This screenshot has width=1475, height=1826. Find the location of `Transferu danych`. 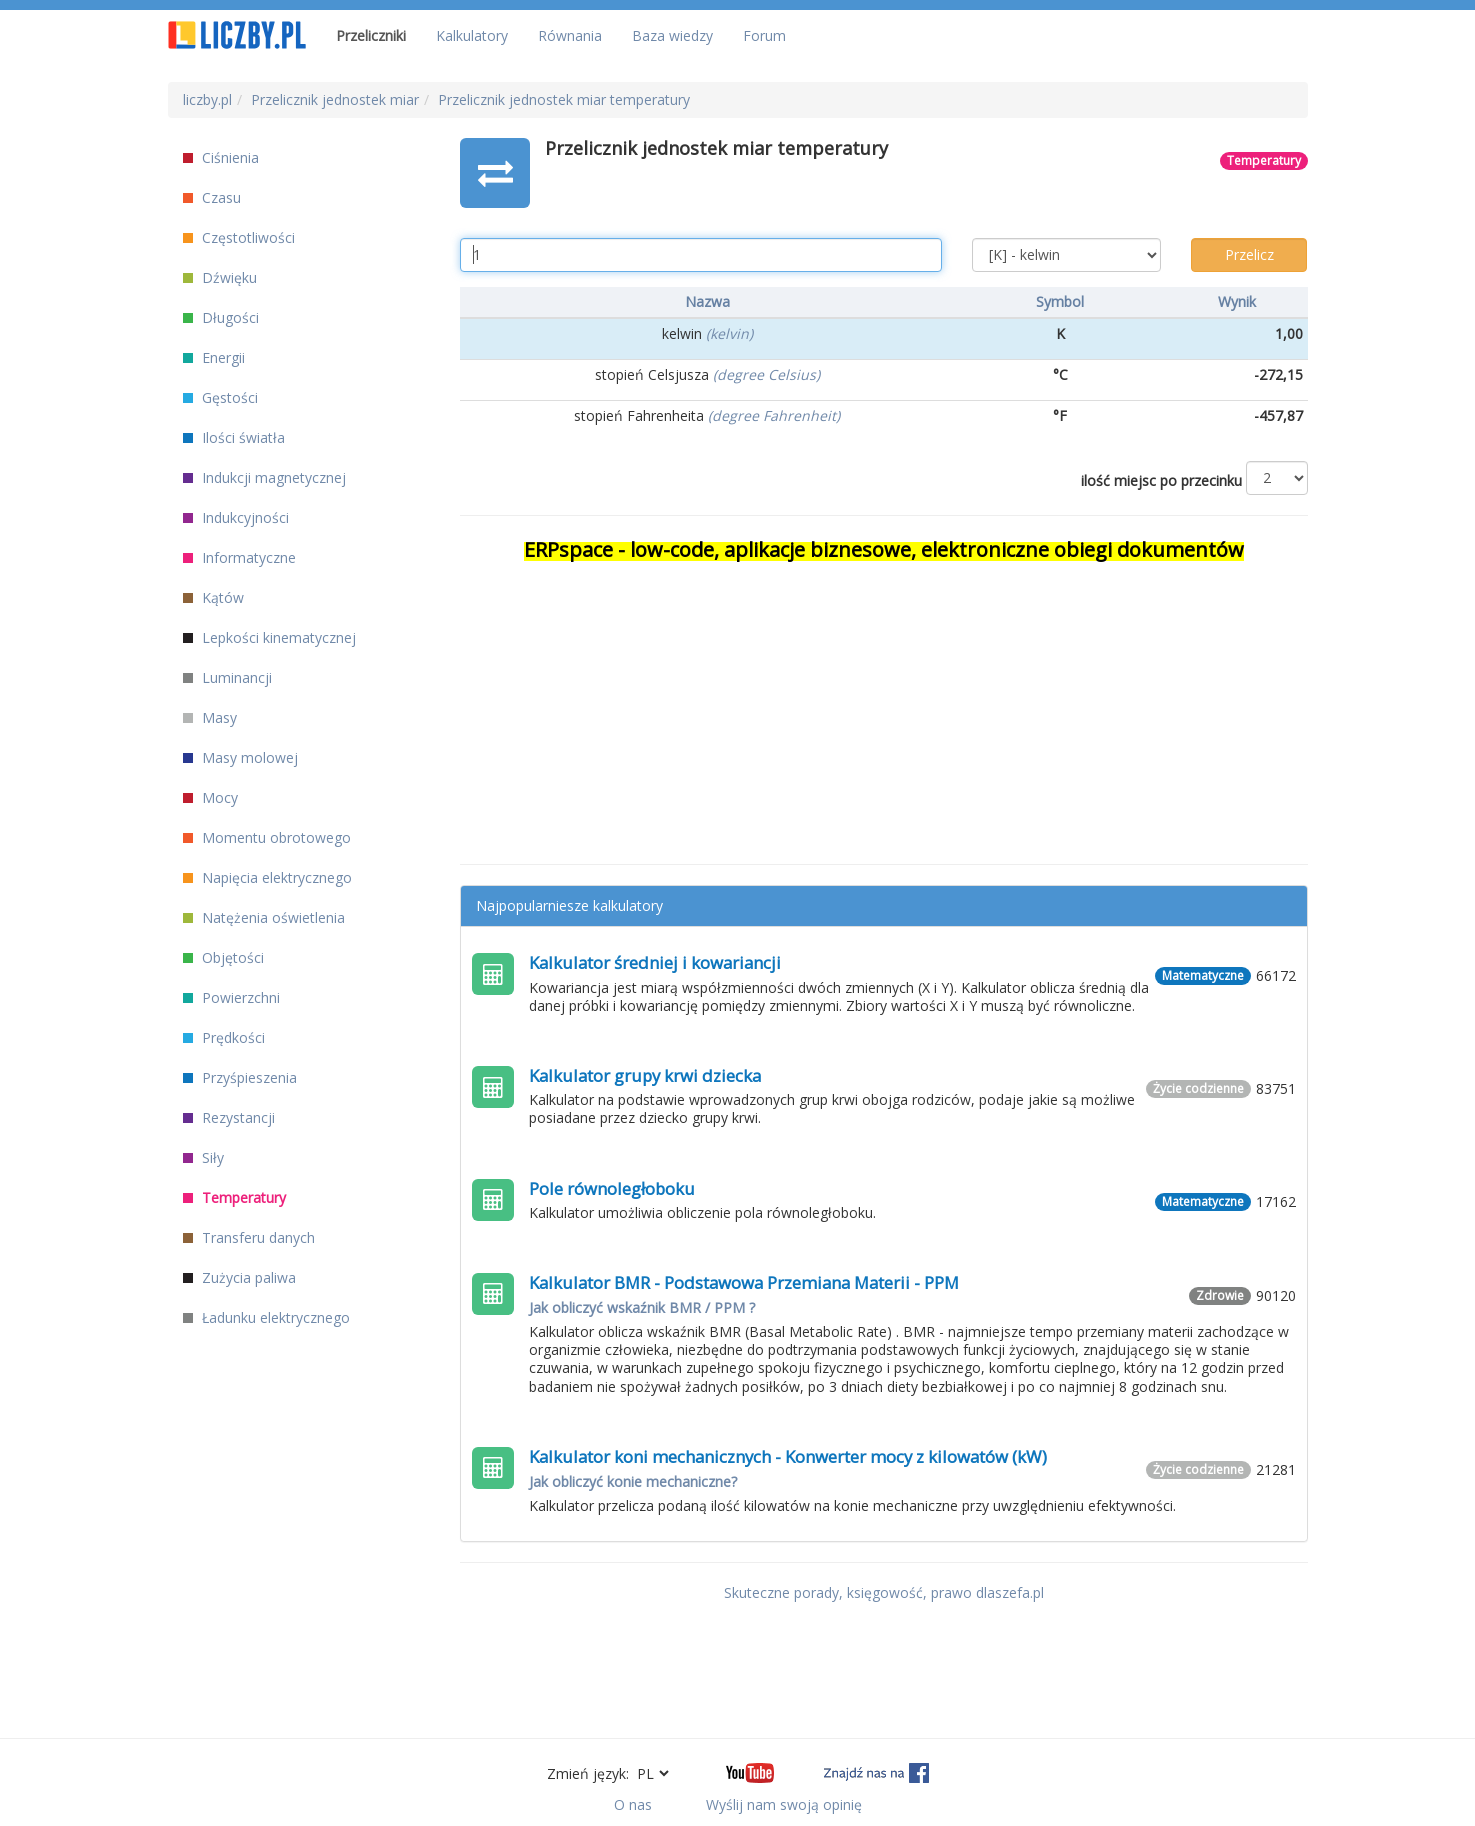

Transferu danych is located at coordinates (249, 1237).